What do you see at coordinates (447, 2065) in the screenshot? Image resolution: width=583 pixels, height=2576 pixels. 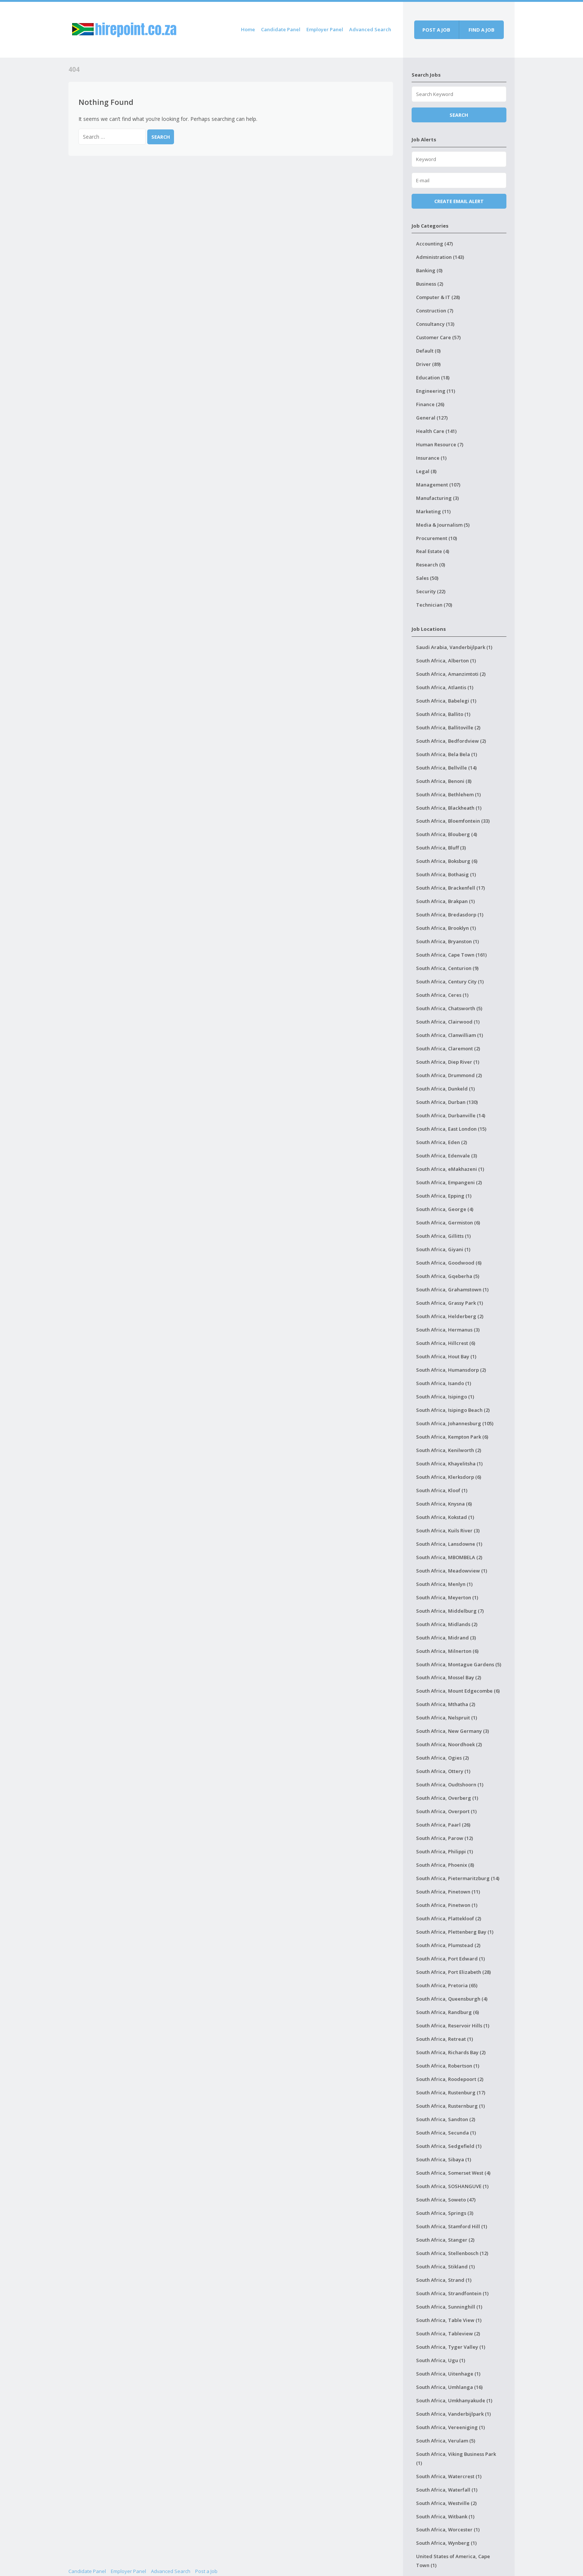 I see `South Africa, Robertson (1)` at bounding box center [447, 2065].